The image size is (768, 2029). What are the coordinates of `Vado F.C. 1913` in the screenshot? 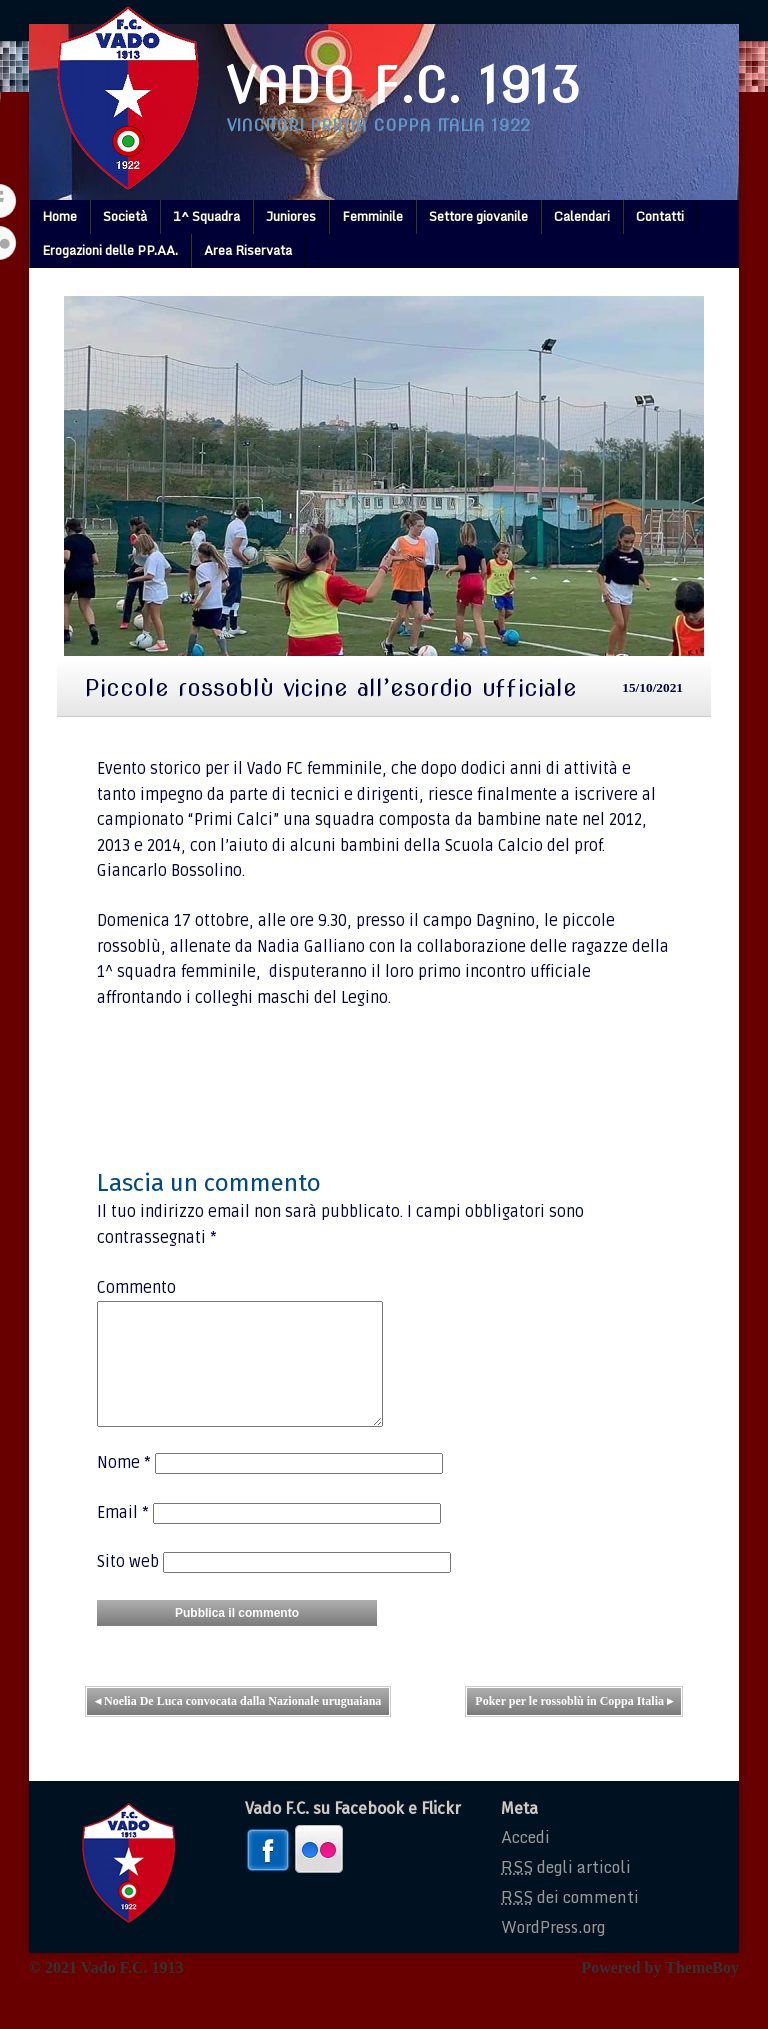 It's located at (403, 86).